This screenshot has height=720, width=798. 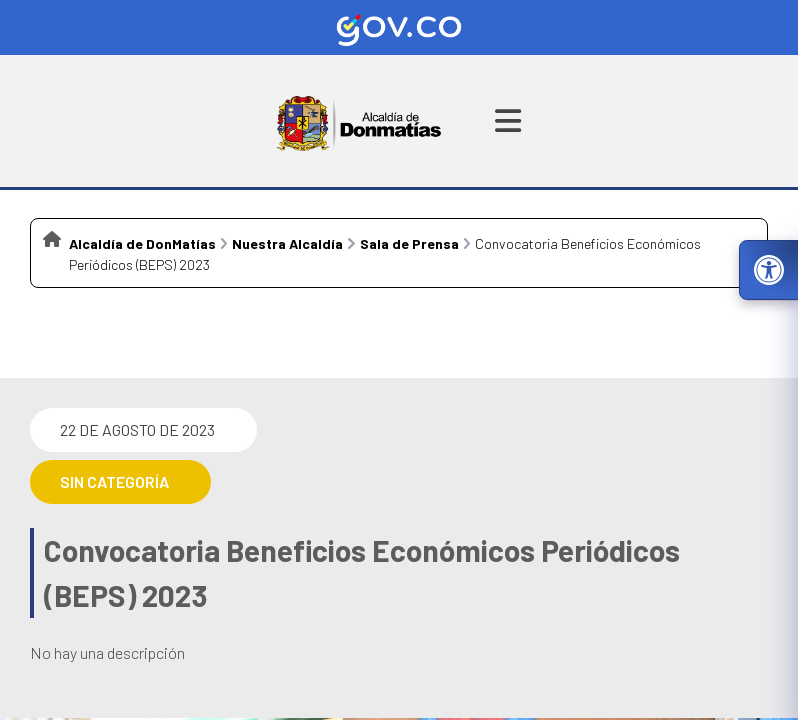 What do you see at coordinates (399, 27) in the screenshot?
I see `[Ir al sitio web oficial de Gov.co]` at bounding box center [399, 27].